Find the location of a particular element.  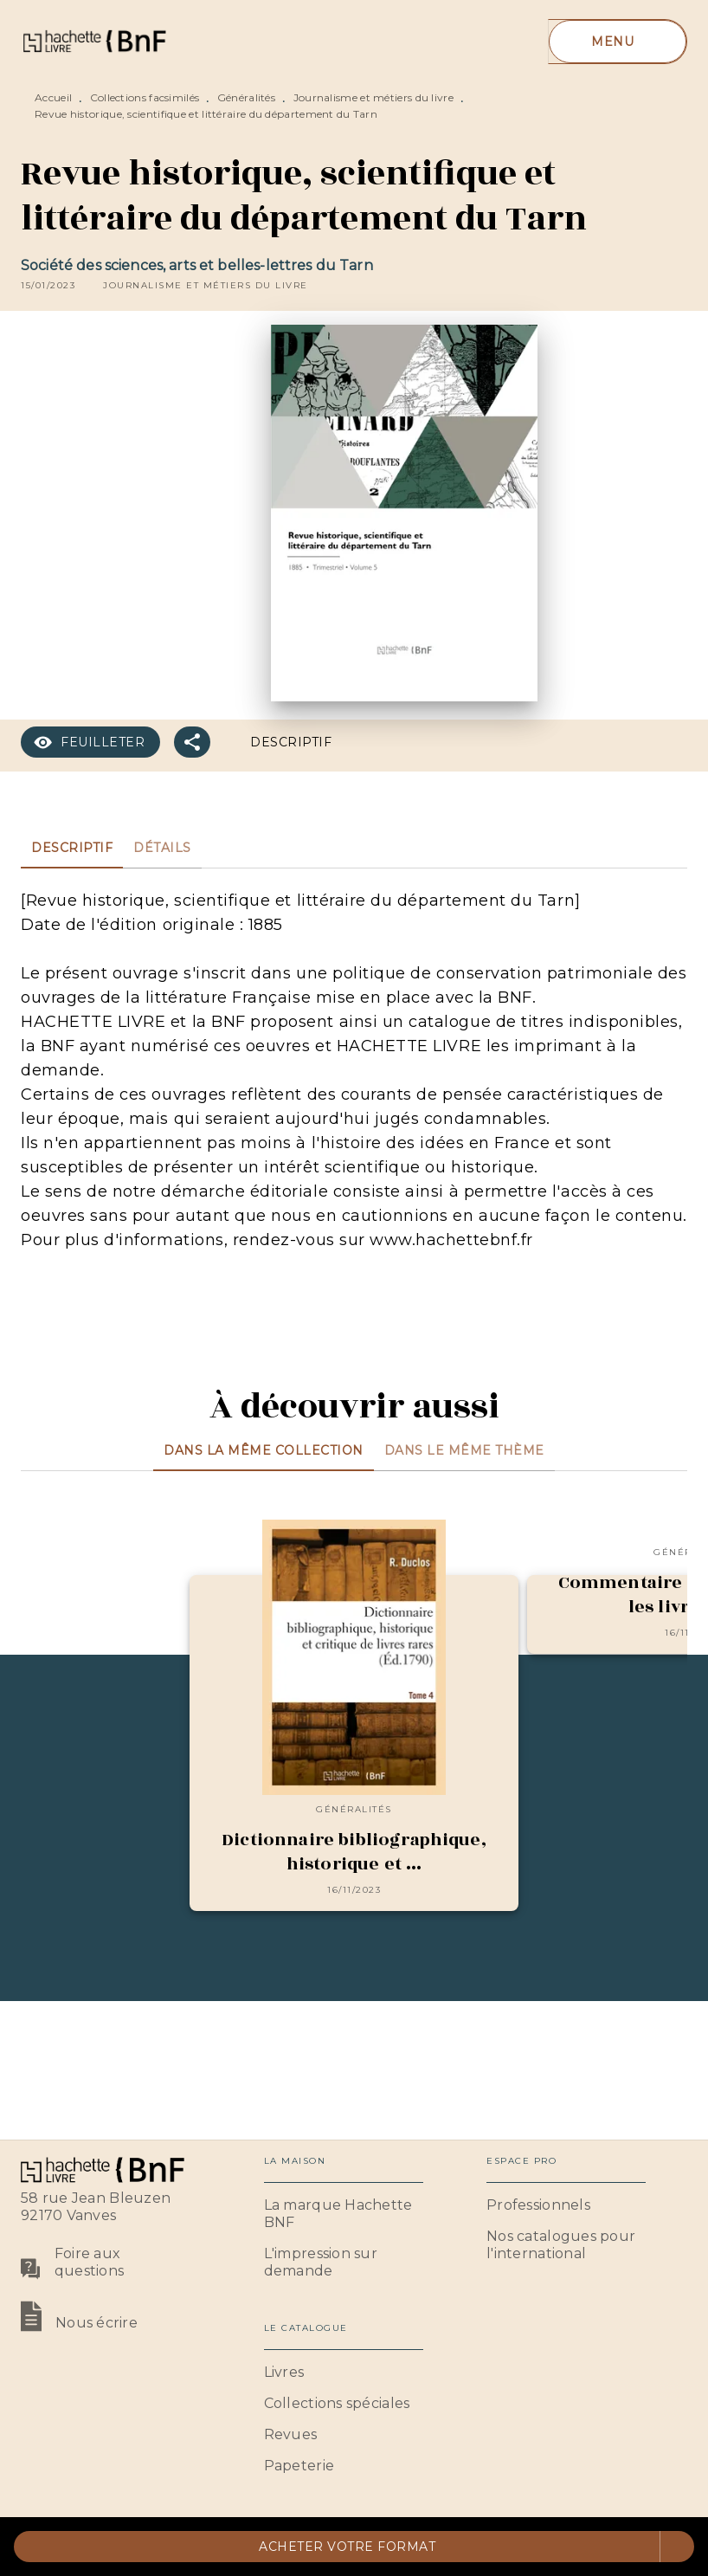

Collections facsimilés is located at coordinates (145, 97).